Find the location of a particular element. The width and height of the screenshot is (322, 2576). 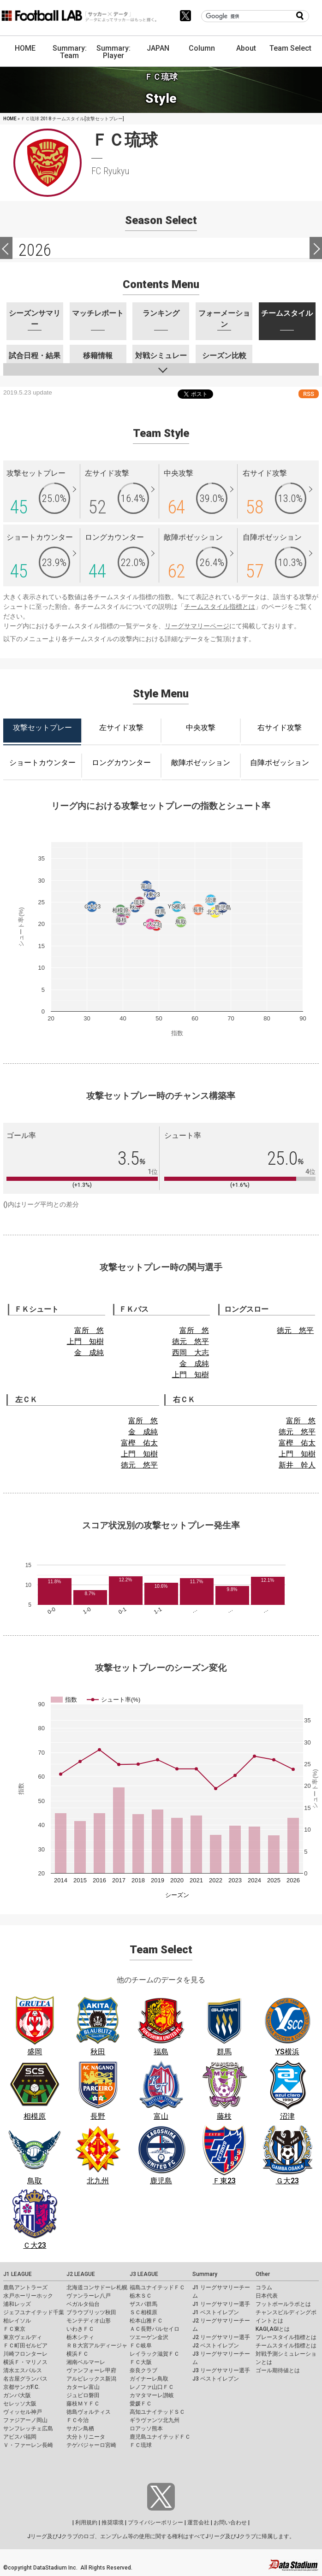

西岡 大志 is located at coordinates (190, 1352).